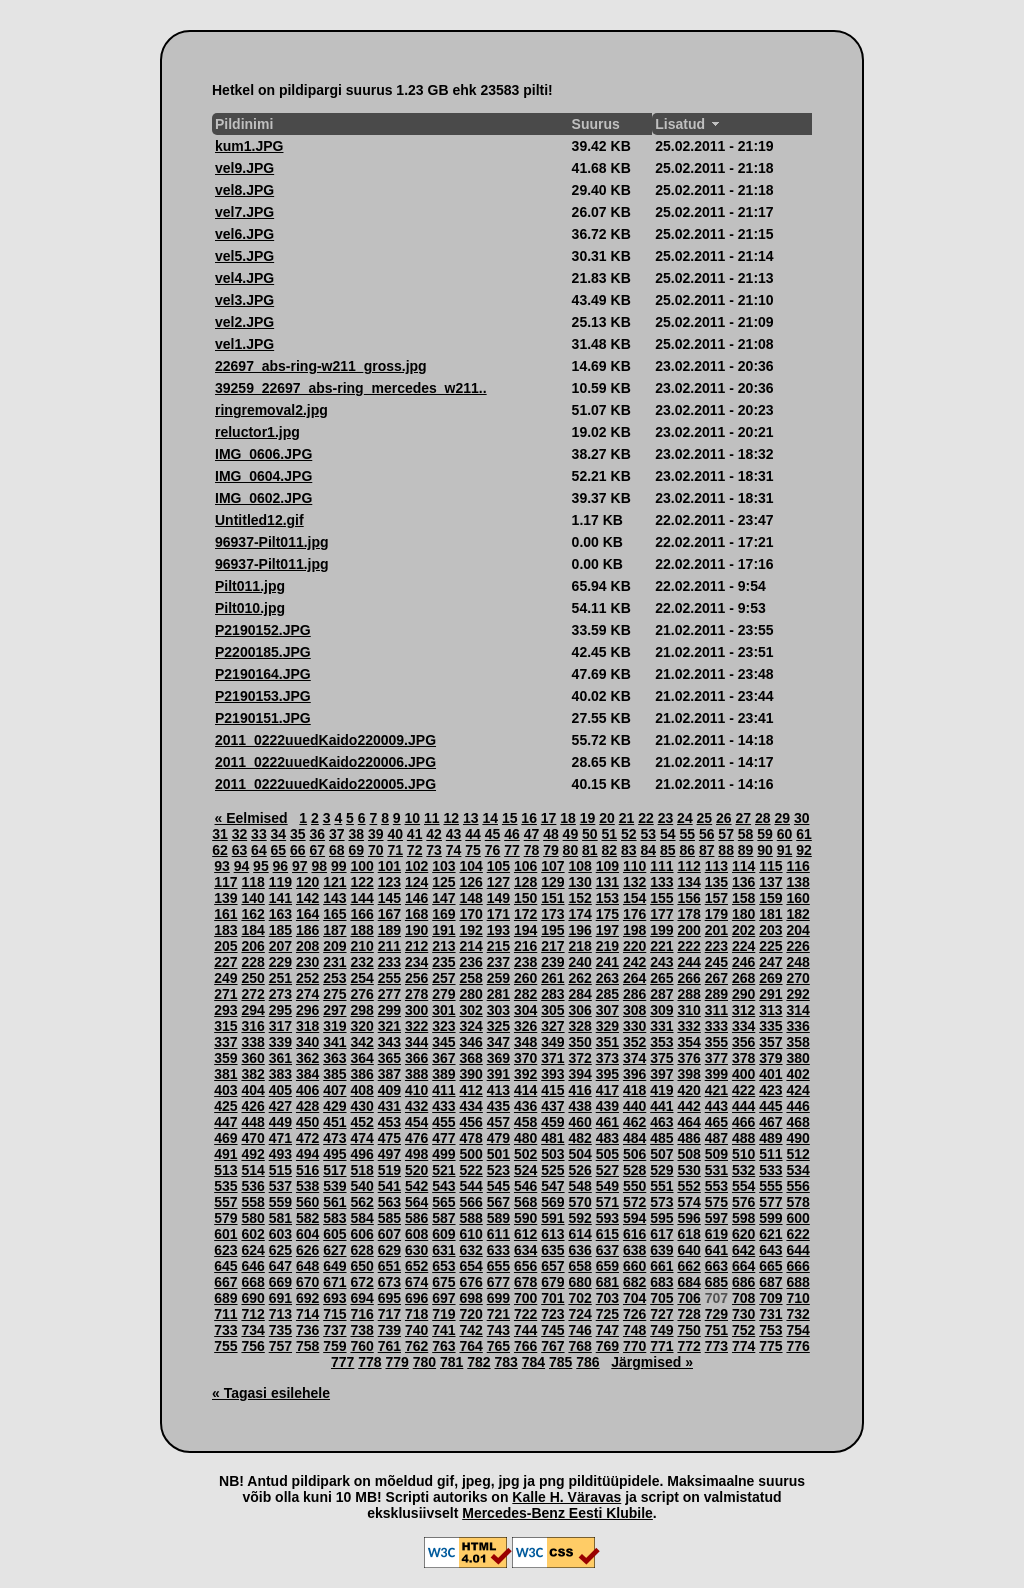 Image resolution: width=1024 pixels, height=1588 pixels. What do you see at coordinates (307, 1330) in the screenshot?
I see `736` at bounding box center [307, 1330].